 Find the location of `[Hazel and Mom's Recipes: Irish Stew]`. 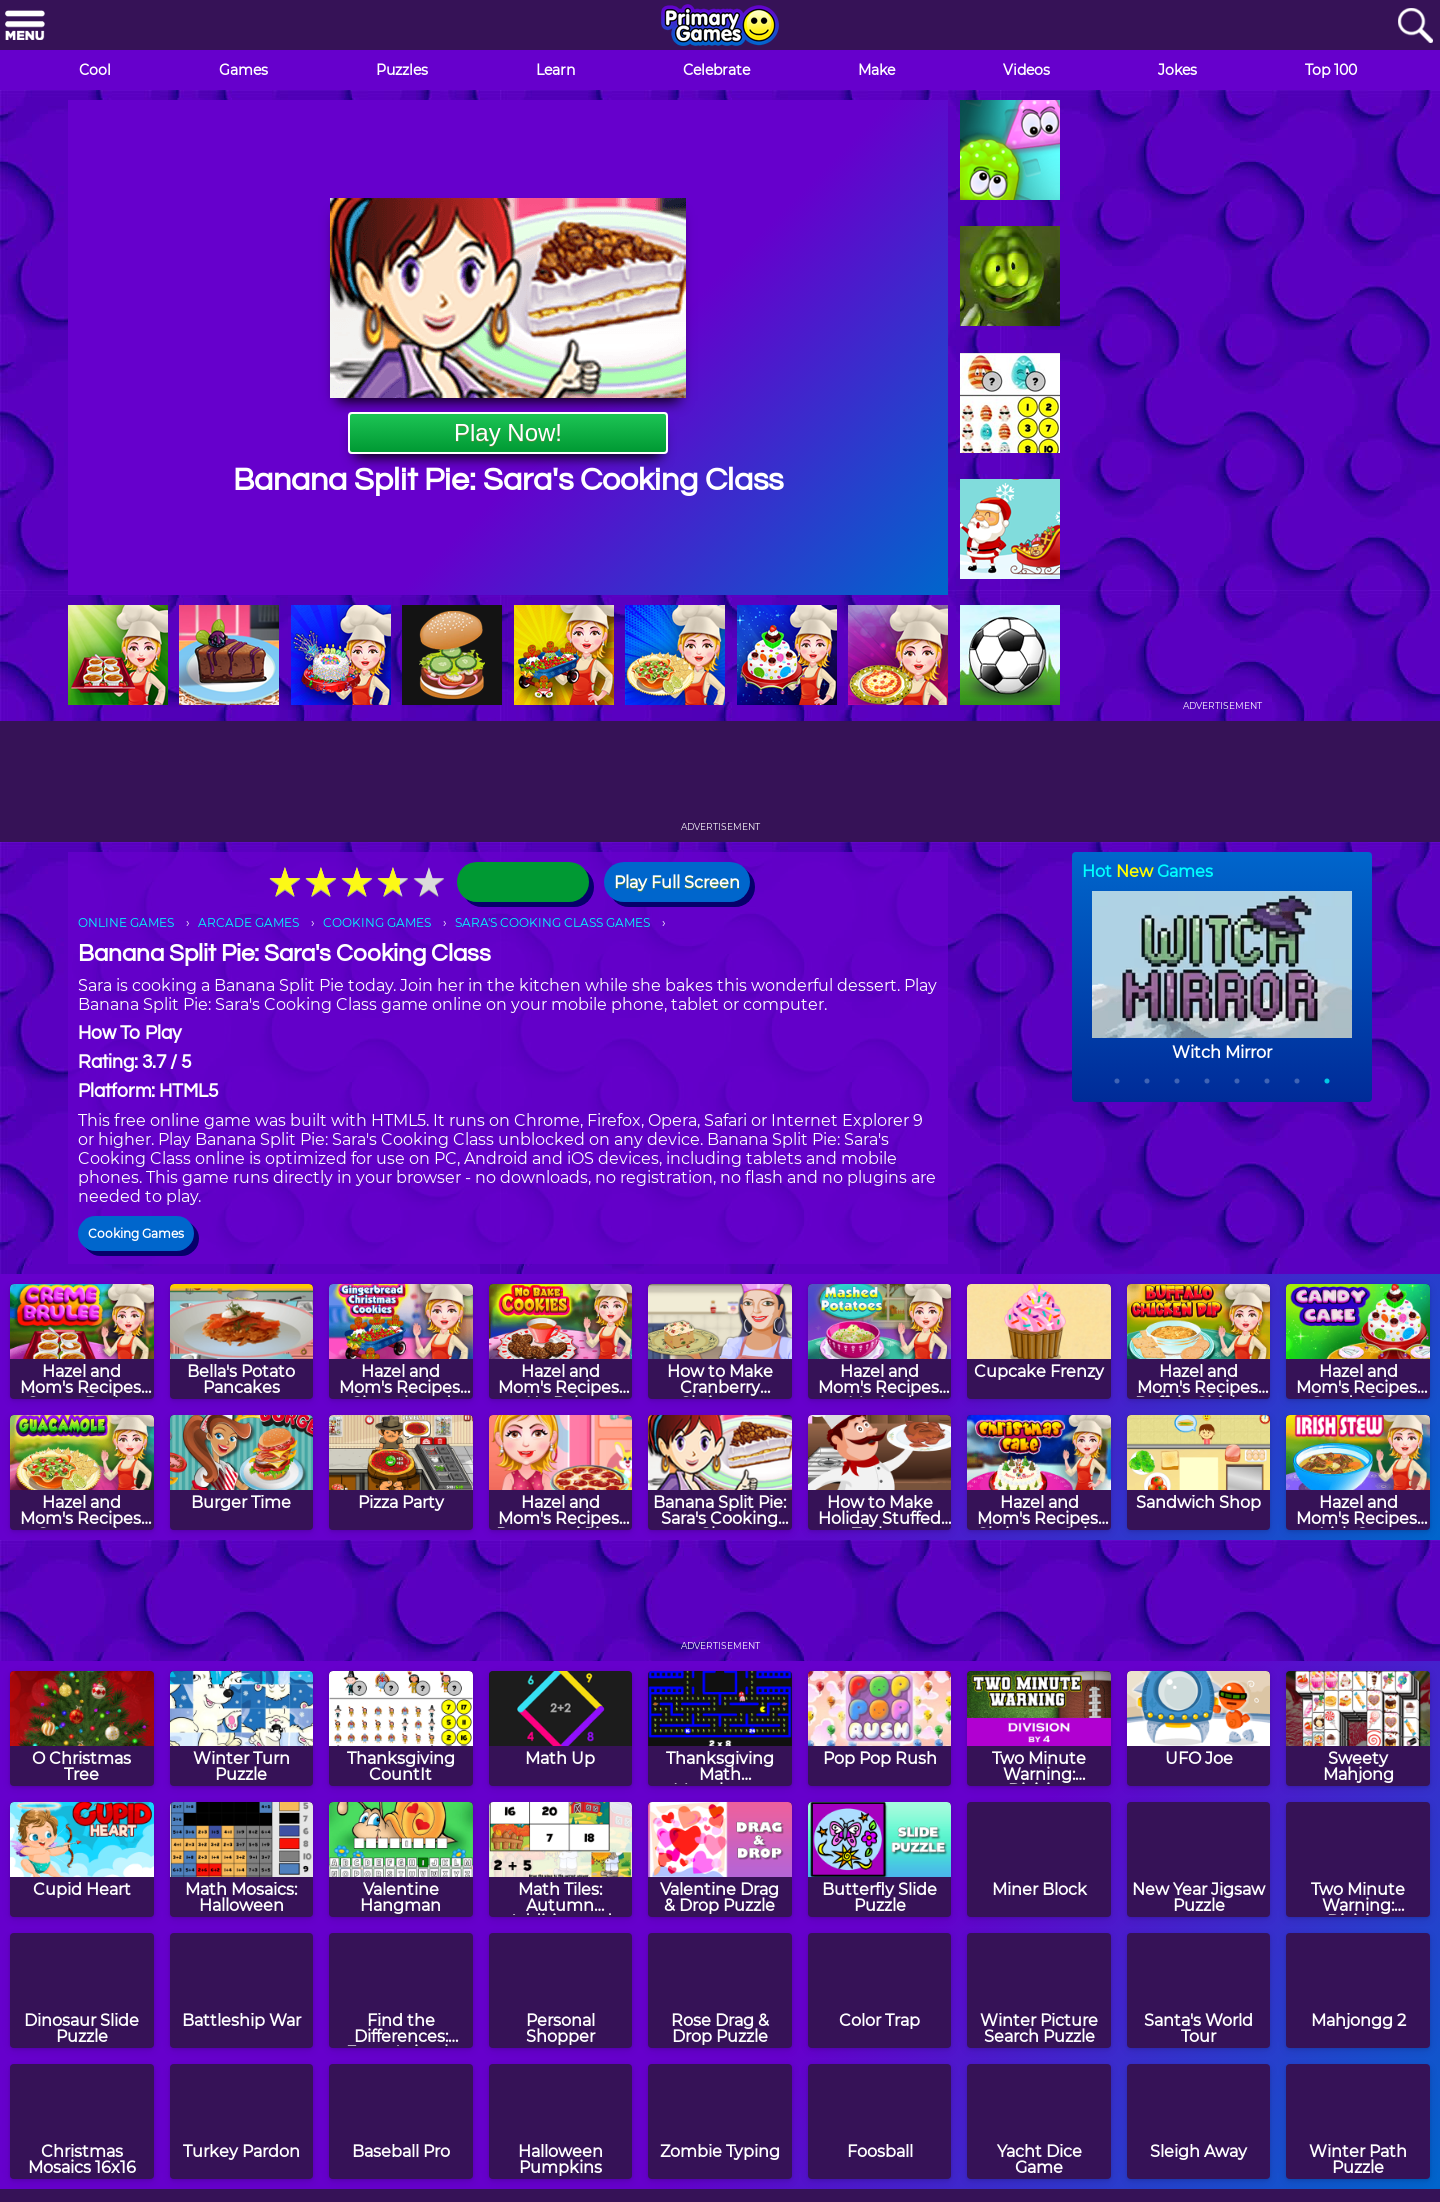

[Hazel and Mom's Recipes: Irish Stew] is located at coordinates (1358, 1472).